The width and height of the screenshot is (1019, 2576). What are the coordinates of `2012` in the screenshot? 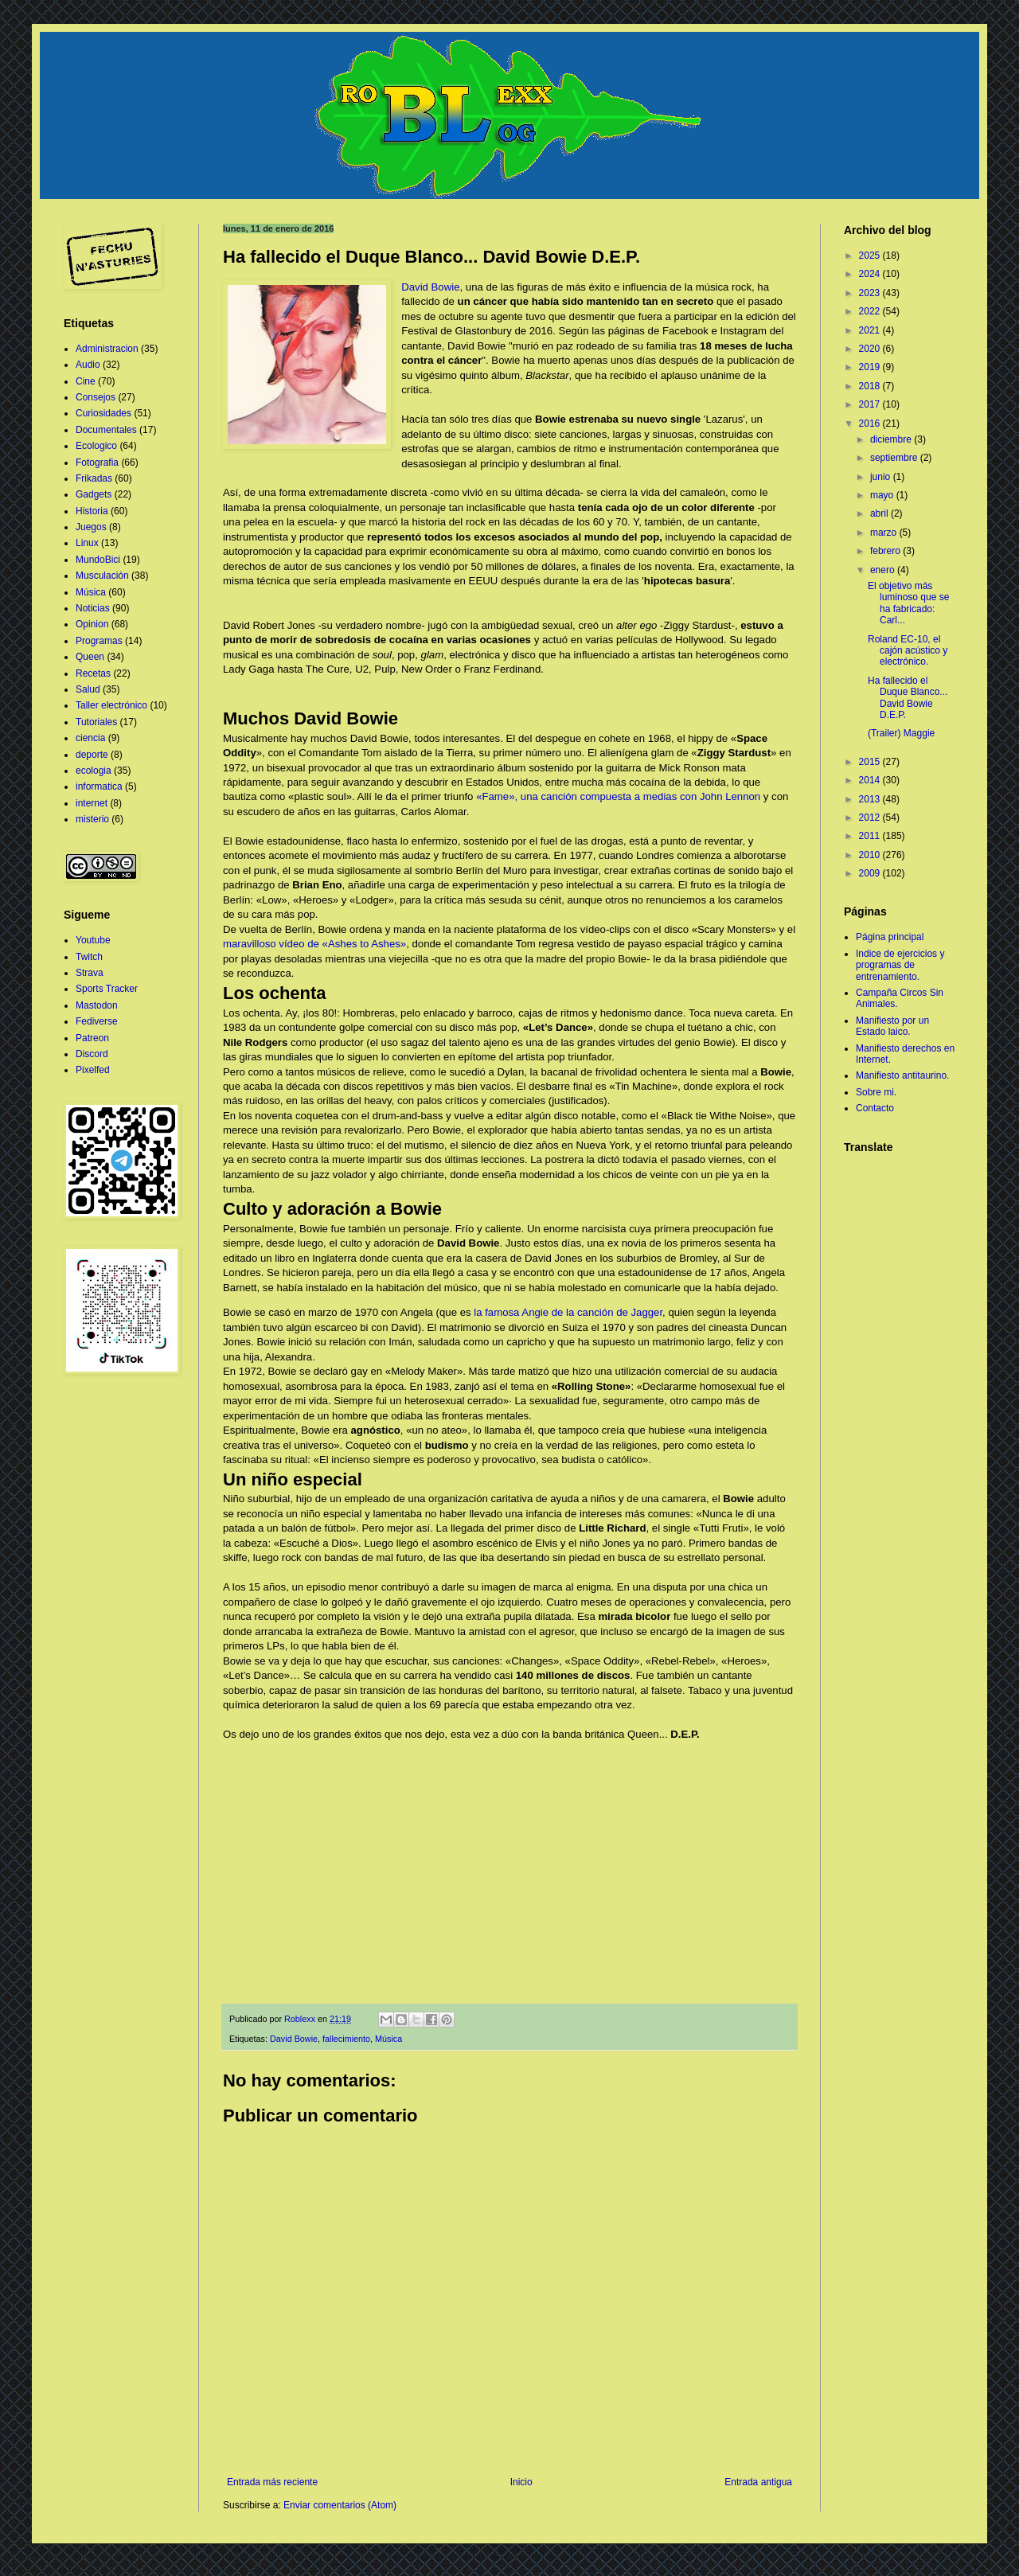 It's located at (871, 817).